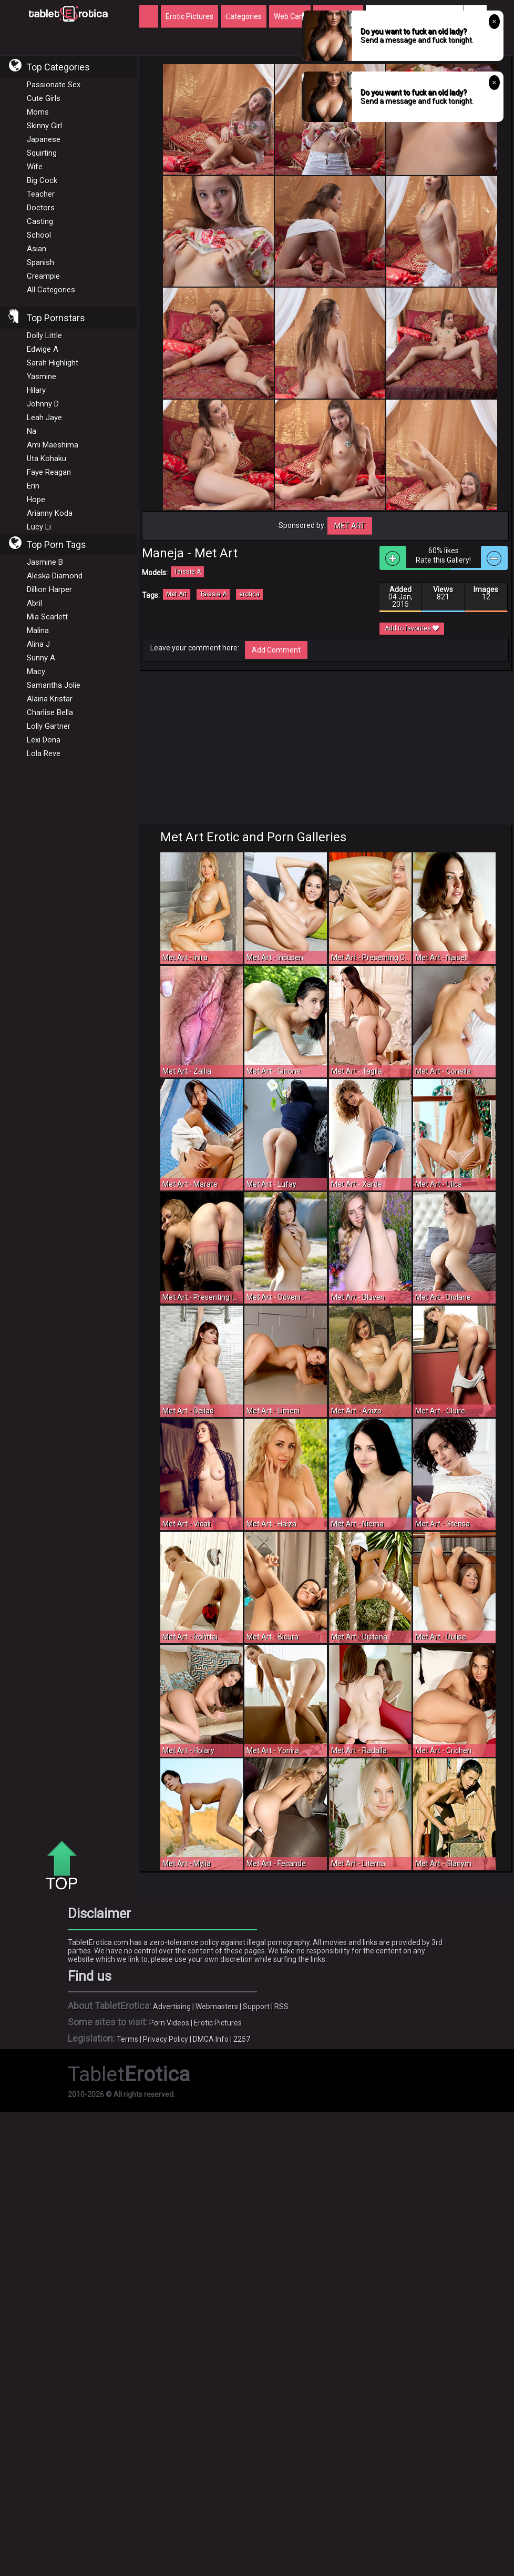 The height and width of the screenshot is (2576, 514). What do you see at coordinates (42, 180) in the screenshot?
I see `Big Cock` at bounding box center [42, 180].